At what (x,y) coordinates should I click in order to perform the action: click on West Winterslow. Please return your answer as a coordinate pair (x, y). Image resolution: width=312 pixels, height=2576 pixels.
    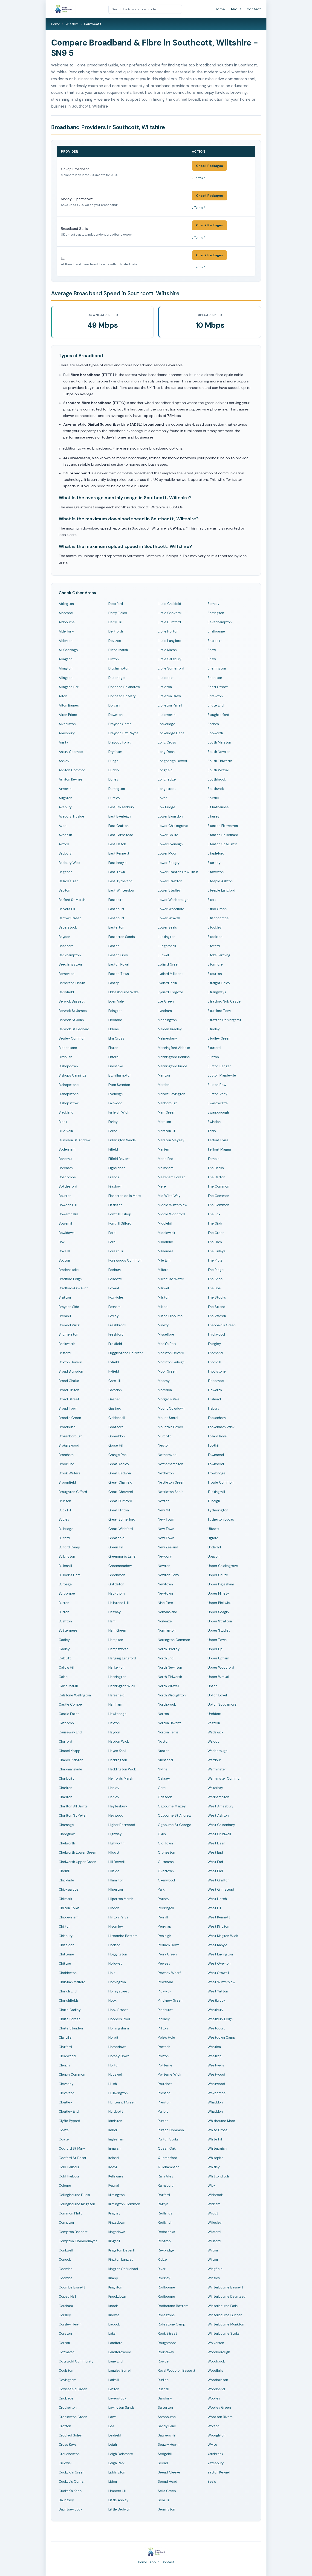
    Looking at the image, I should click on (221, 1982).